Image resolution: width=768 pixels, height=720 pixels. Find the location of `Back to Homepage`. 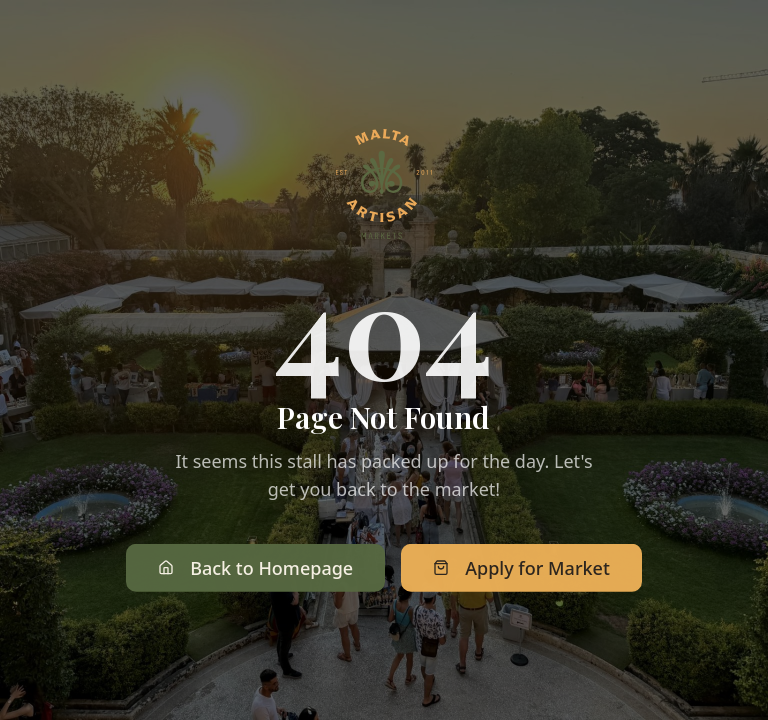

Back to Homepage is located at coordinates (255, 569).